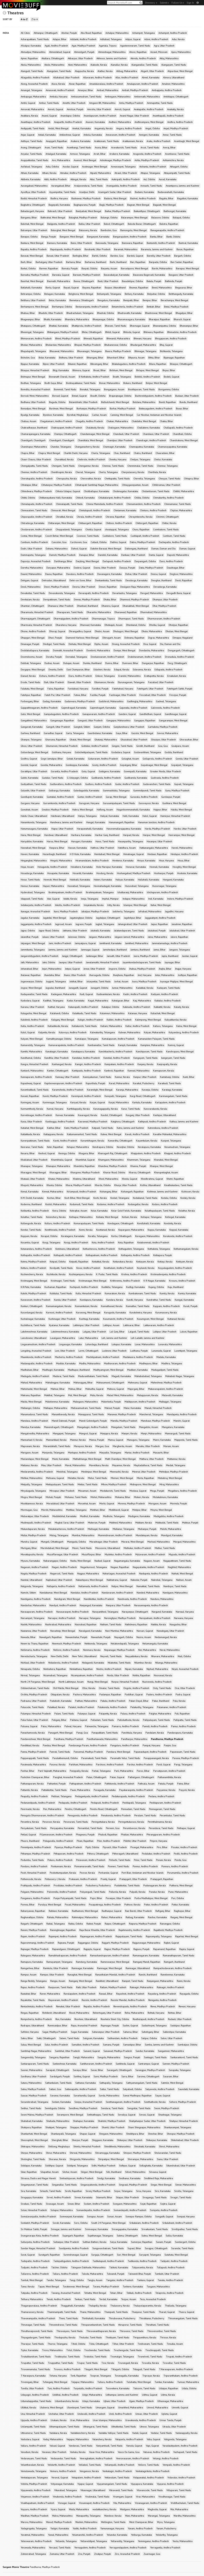 Image resolution: width=204 pixels, height=2576 pixels. What do you see at coordinates (32, 2343) in the screenshot?
I see `Thuraiyur, Tamil Nadu` at bounding box center [32, 2343].